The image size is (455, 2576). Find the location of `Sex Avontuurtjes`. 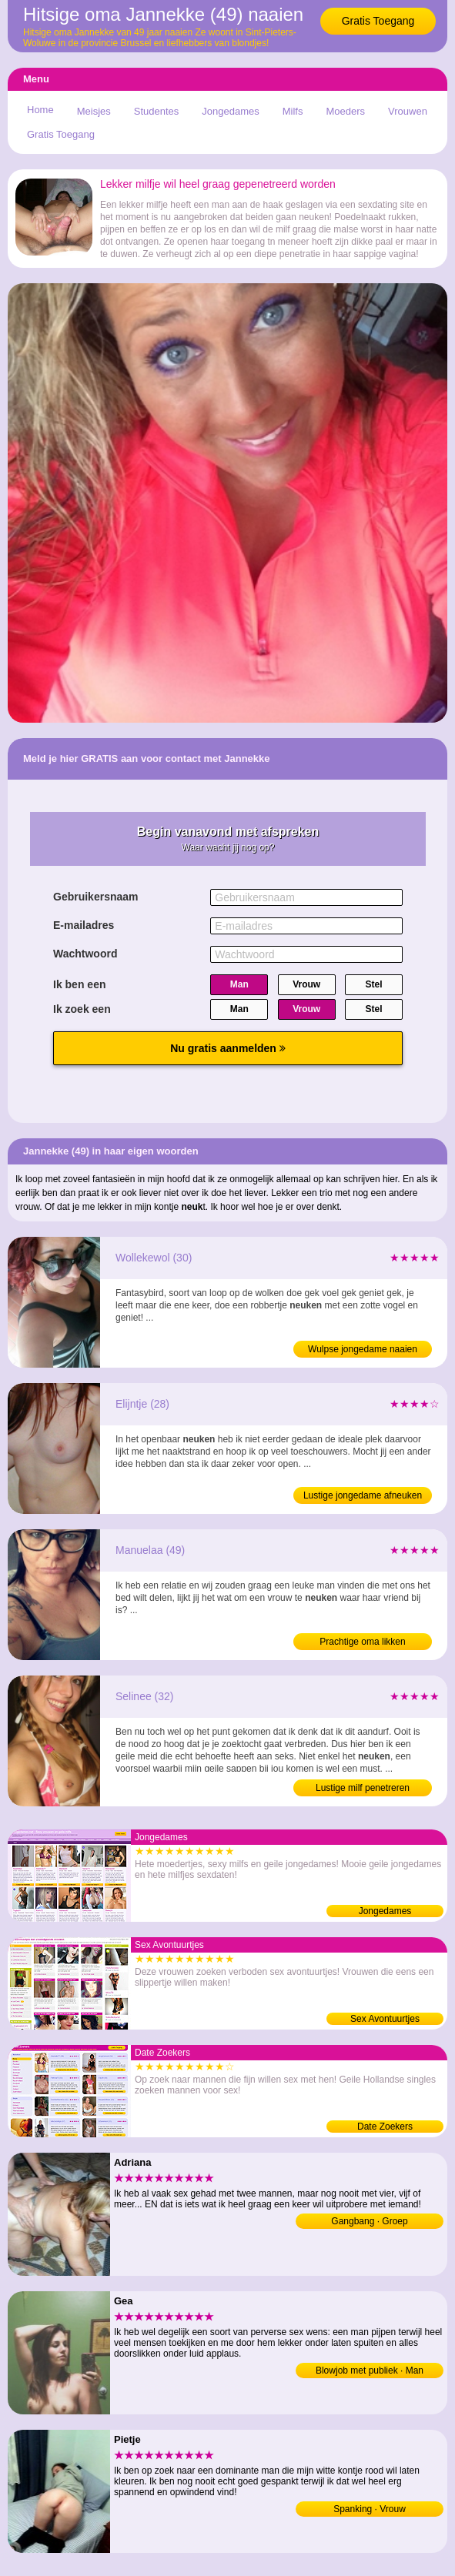

Sex Avontuurtjes is located at coordinates (385, 2018).